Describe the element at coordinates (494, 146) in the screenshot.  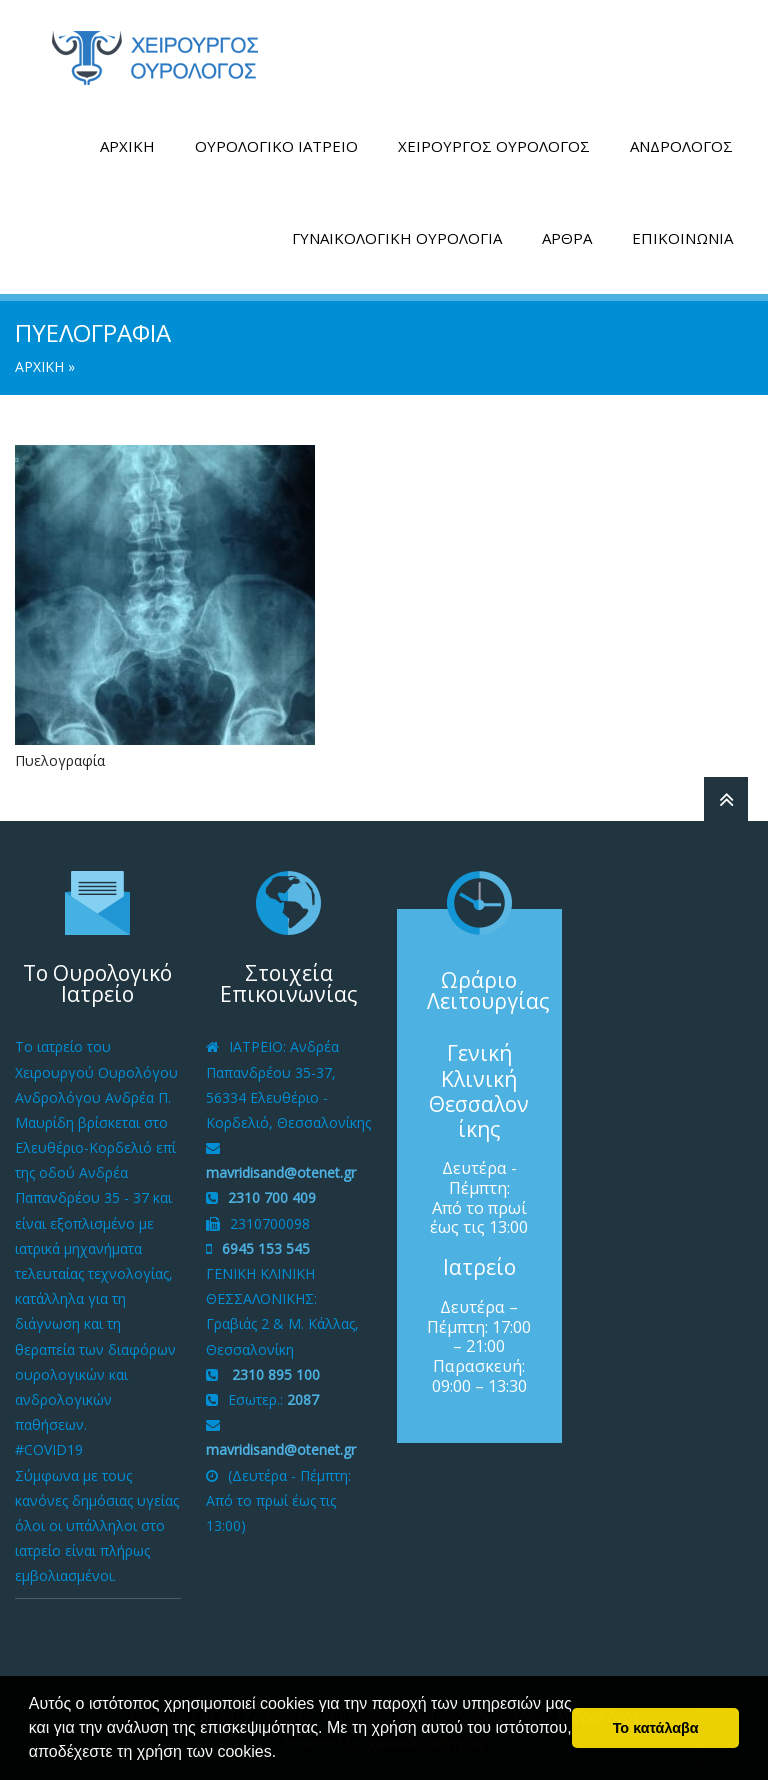
I see `ΧΕΙΡΟΥΡΓΟΣ ΟΥΡΟΛΟΓΟΣ` at that location.